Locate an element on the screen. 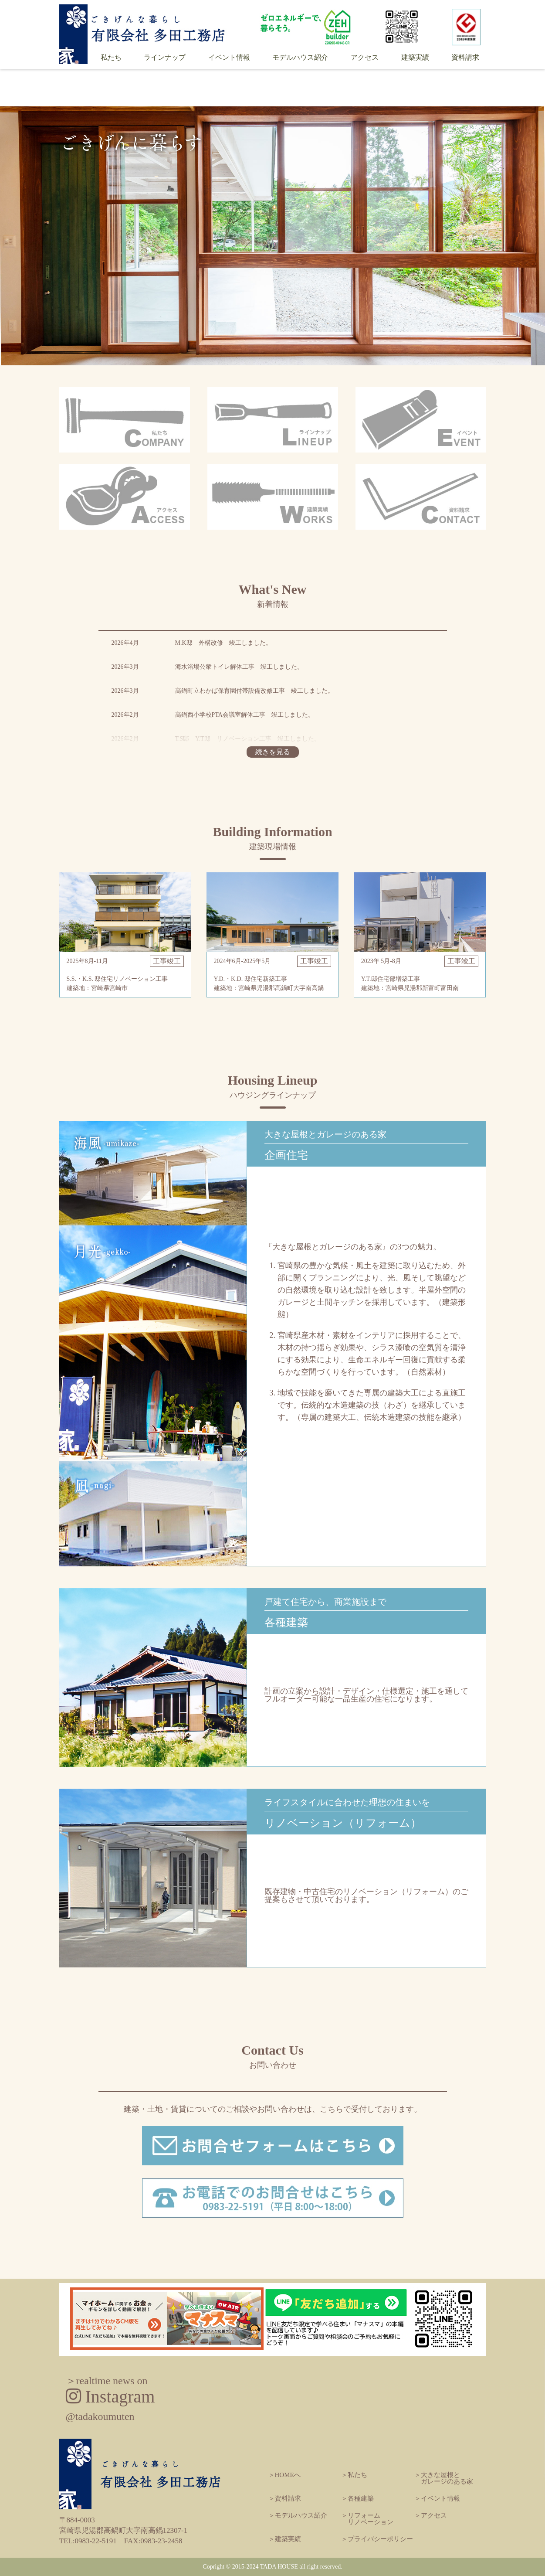 This screenshot has width=545, height=2576. ＞資料請求 is located at coordinates (284, 2498).